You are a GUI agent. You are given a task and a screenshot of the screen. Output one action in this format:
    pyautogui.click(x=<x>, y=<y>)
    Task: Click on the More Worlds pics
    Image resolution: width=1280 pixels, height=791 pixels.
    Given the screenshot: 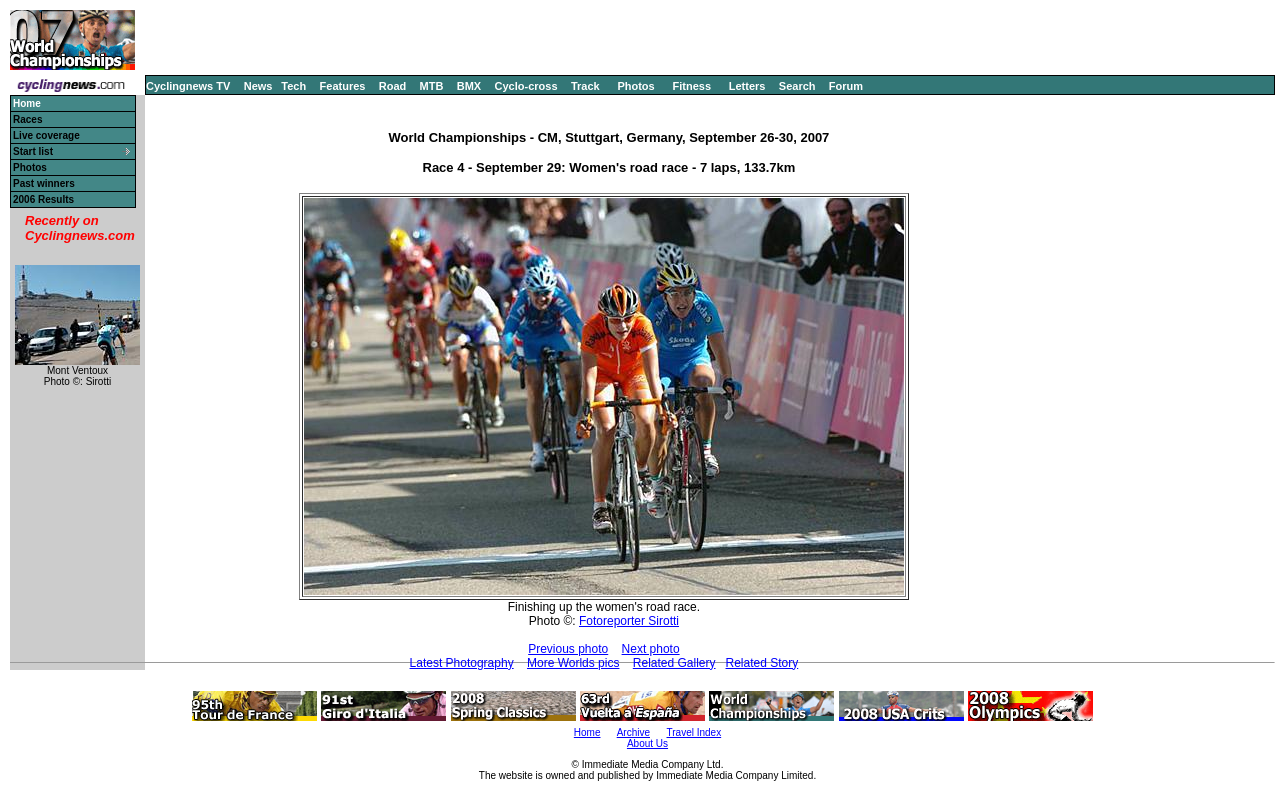 What is the action you would take?
    pyautogui.click(x=573, y=663)
    